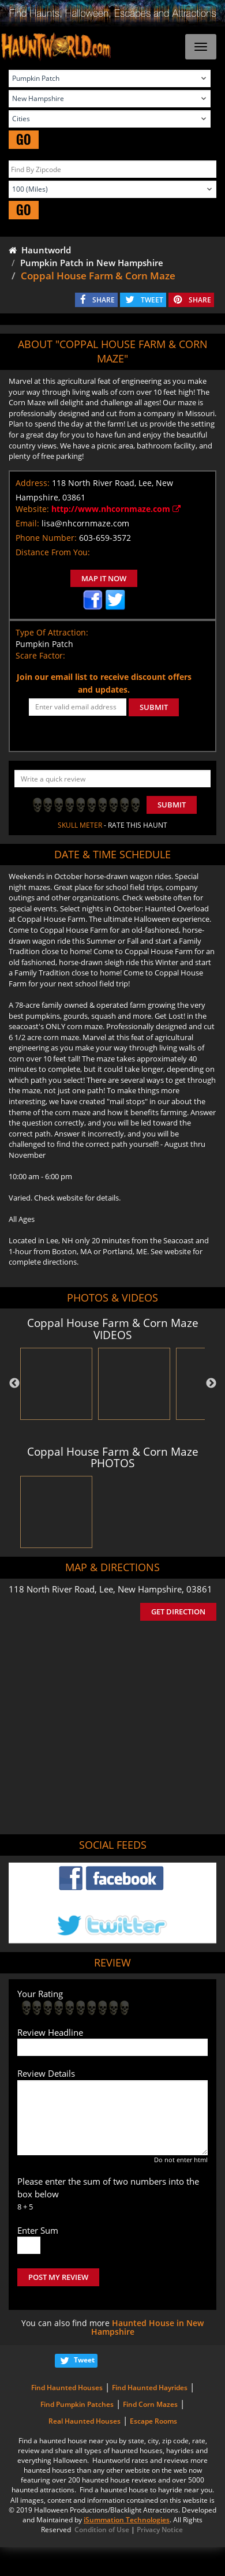 Image resolution: width=225 pixels, height=2576 pixels. Describe the element at coordinates (147, 2327) in the screenshot. I see `Haunted House in New Hampshire` at that location.